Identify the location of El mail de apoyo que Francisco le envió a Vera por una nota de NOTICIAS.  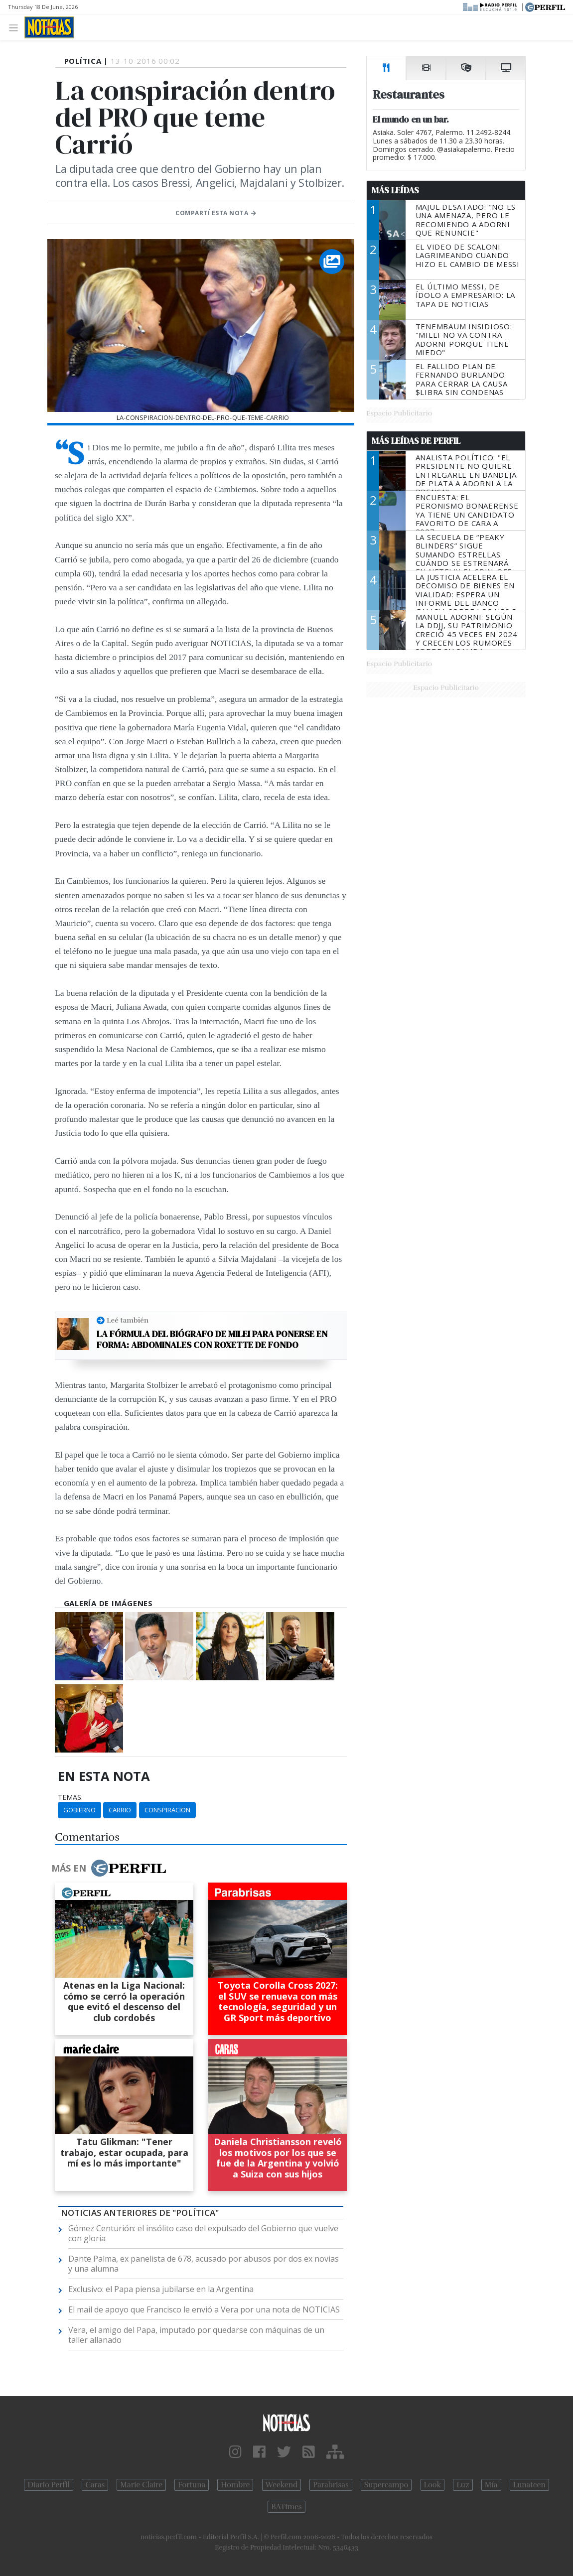
(204, 2309).